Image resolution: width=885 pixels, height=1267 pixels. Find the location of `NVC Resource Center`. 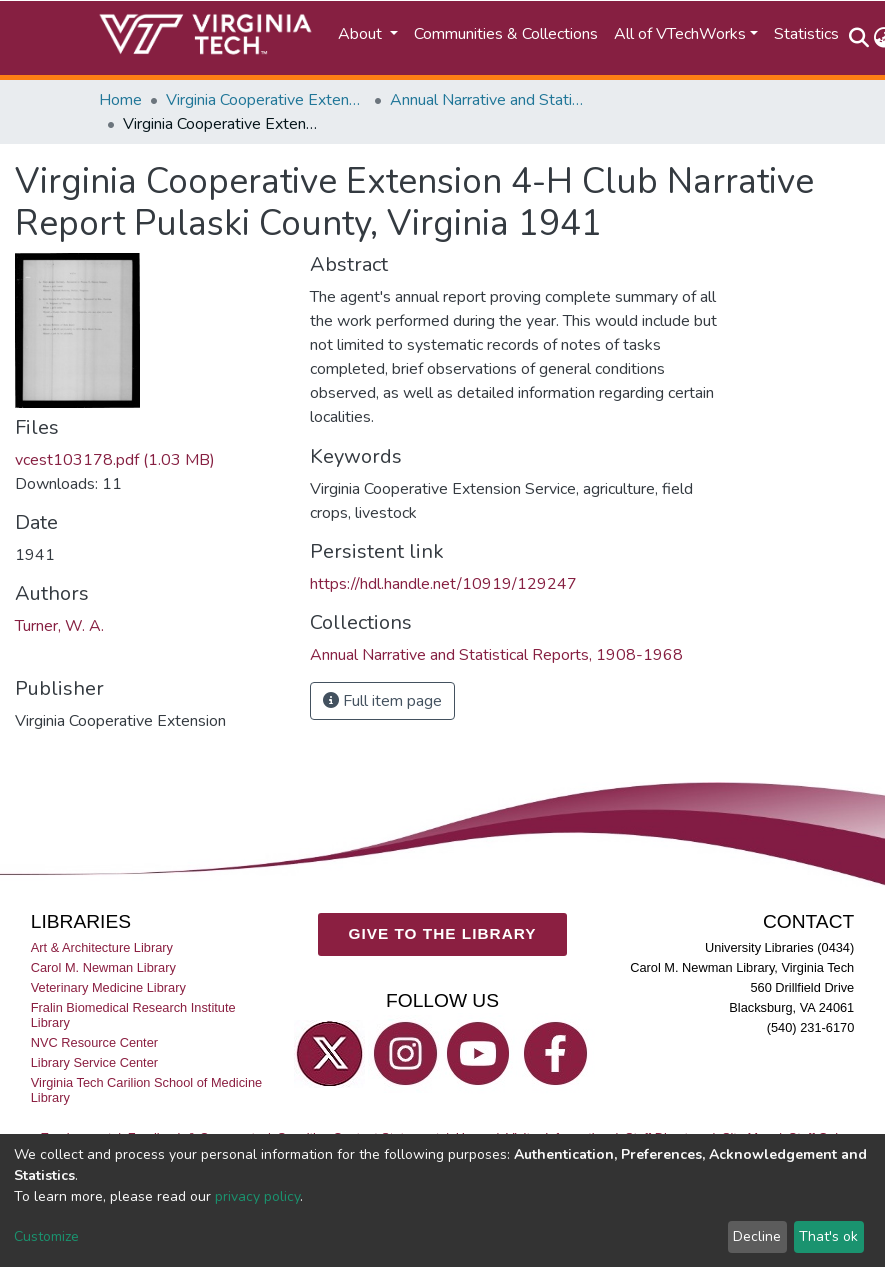

NVC Resource Center is located at coordinates (94, 1042).